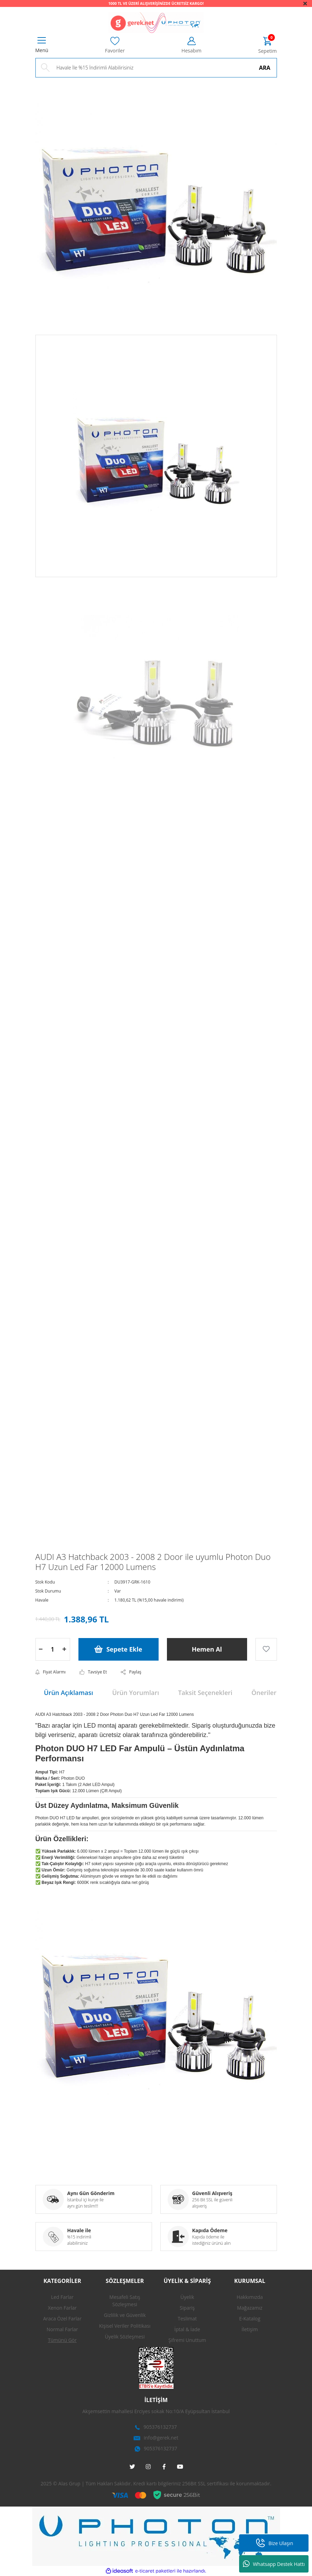 The width and height of the screenshot is (312, 2576). Describe the element at coordinates (187, 2307) in the screenshot. I see `Sipariş` at that location.